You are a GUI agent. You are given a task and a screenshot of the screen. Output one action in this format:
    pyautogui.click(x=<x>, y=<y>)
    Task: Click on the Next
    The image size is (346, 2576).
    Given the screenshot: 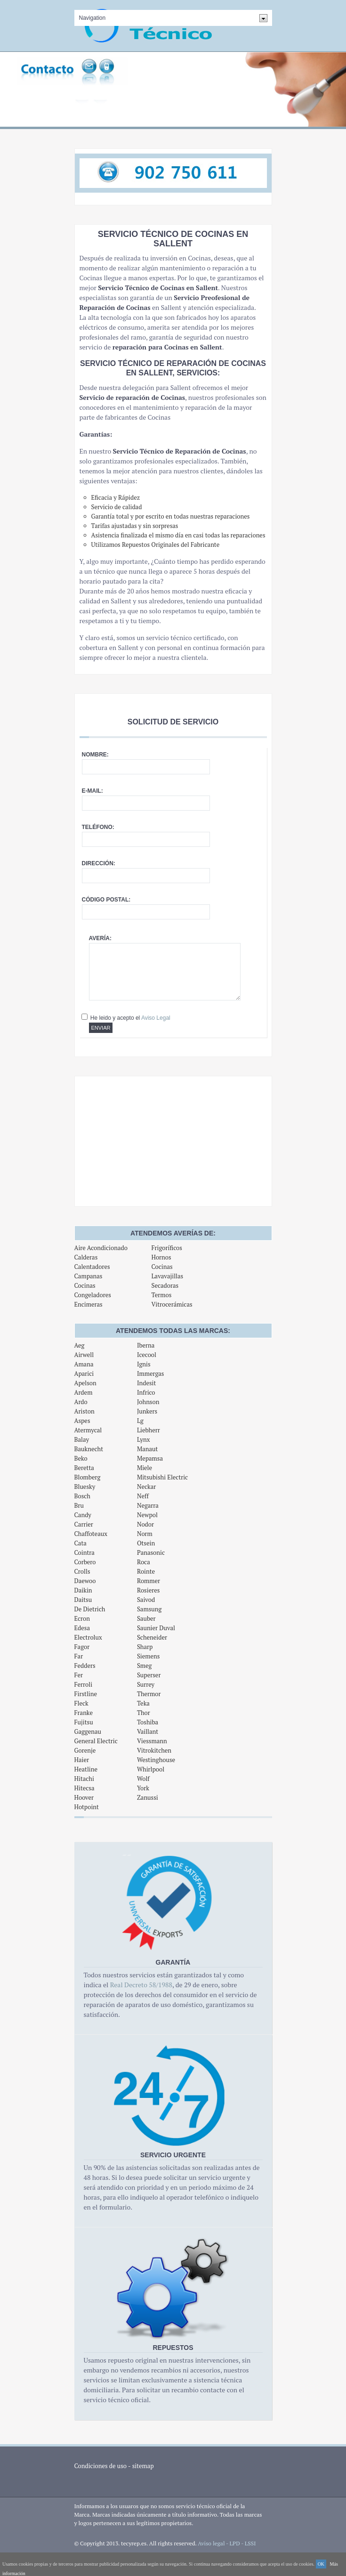 What is the action you would take?
    pyautogui.click(x=334, y=94)
    